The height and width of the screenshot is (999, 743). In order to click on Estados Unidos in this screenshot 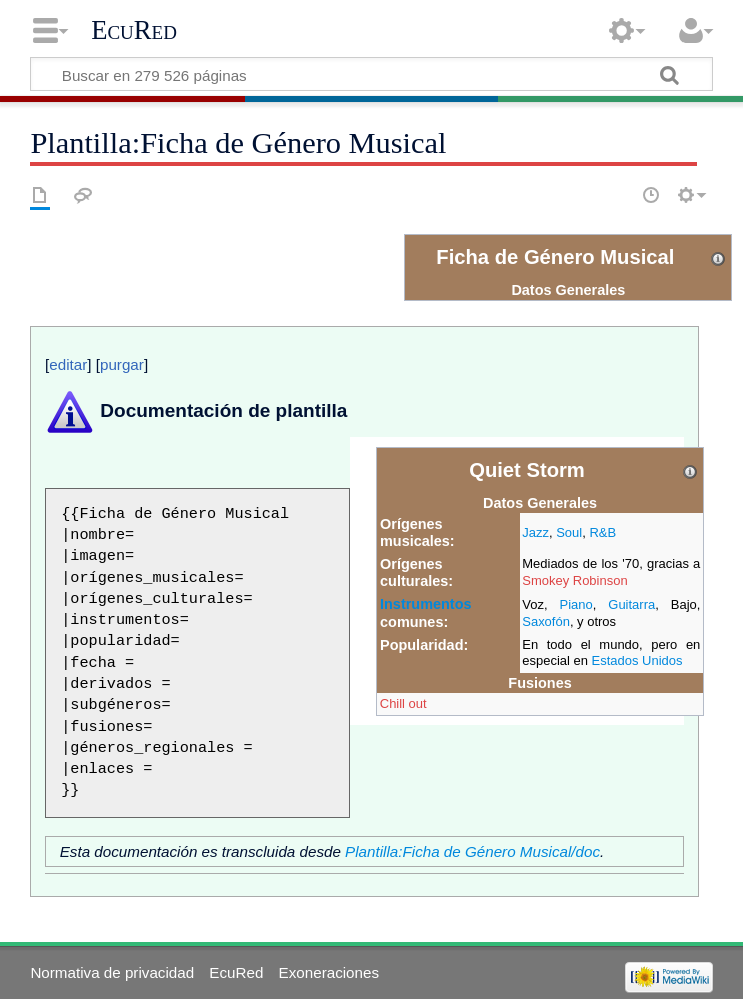, I will do `click(637, 660)`.